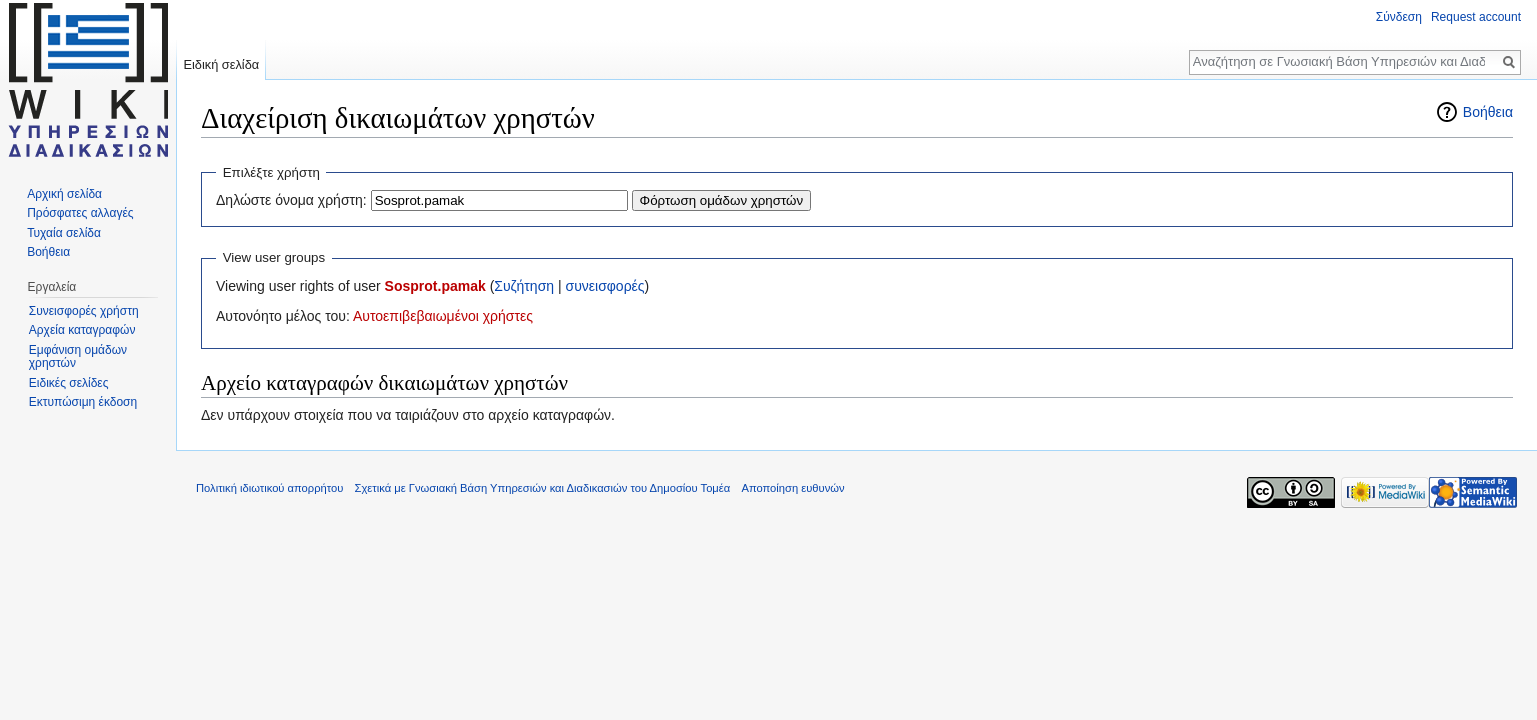  I want to click on Αρχεία καταγραφών, so click(82, 330).